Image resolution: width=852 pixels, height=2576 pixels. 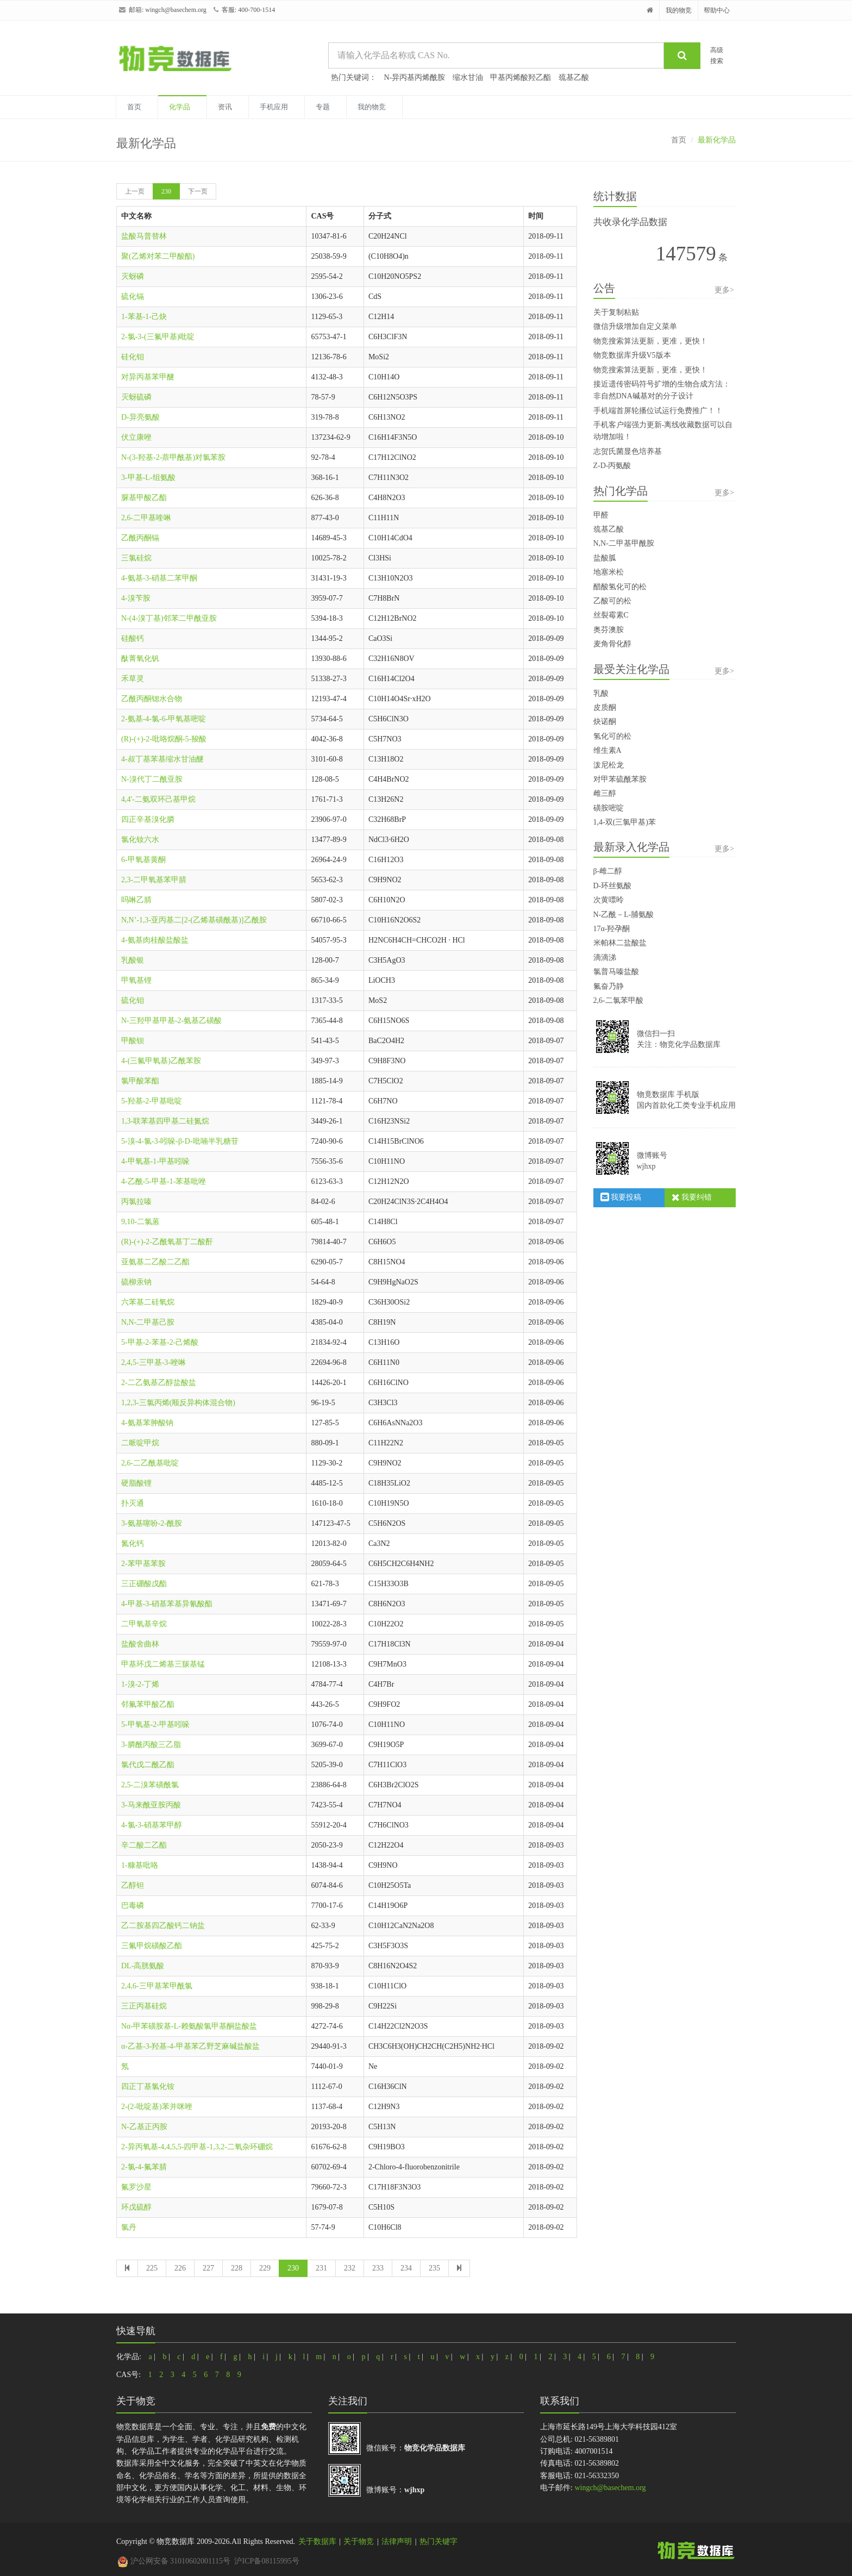 What do you see at coordinates (128, 2227) in the screenshot?
I see `氯丹` at bounding box center [128, 2227].